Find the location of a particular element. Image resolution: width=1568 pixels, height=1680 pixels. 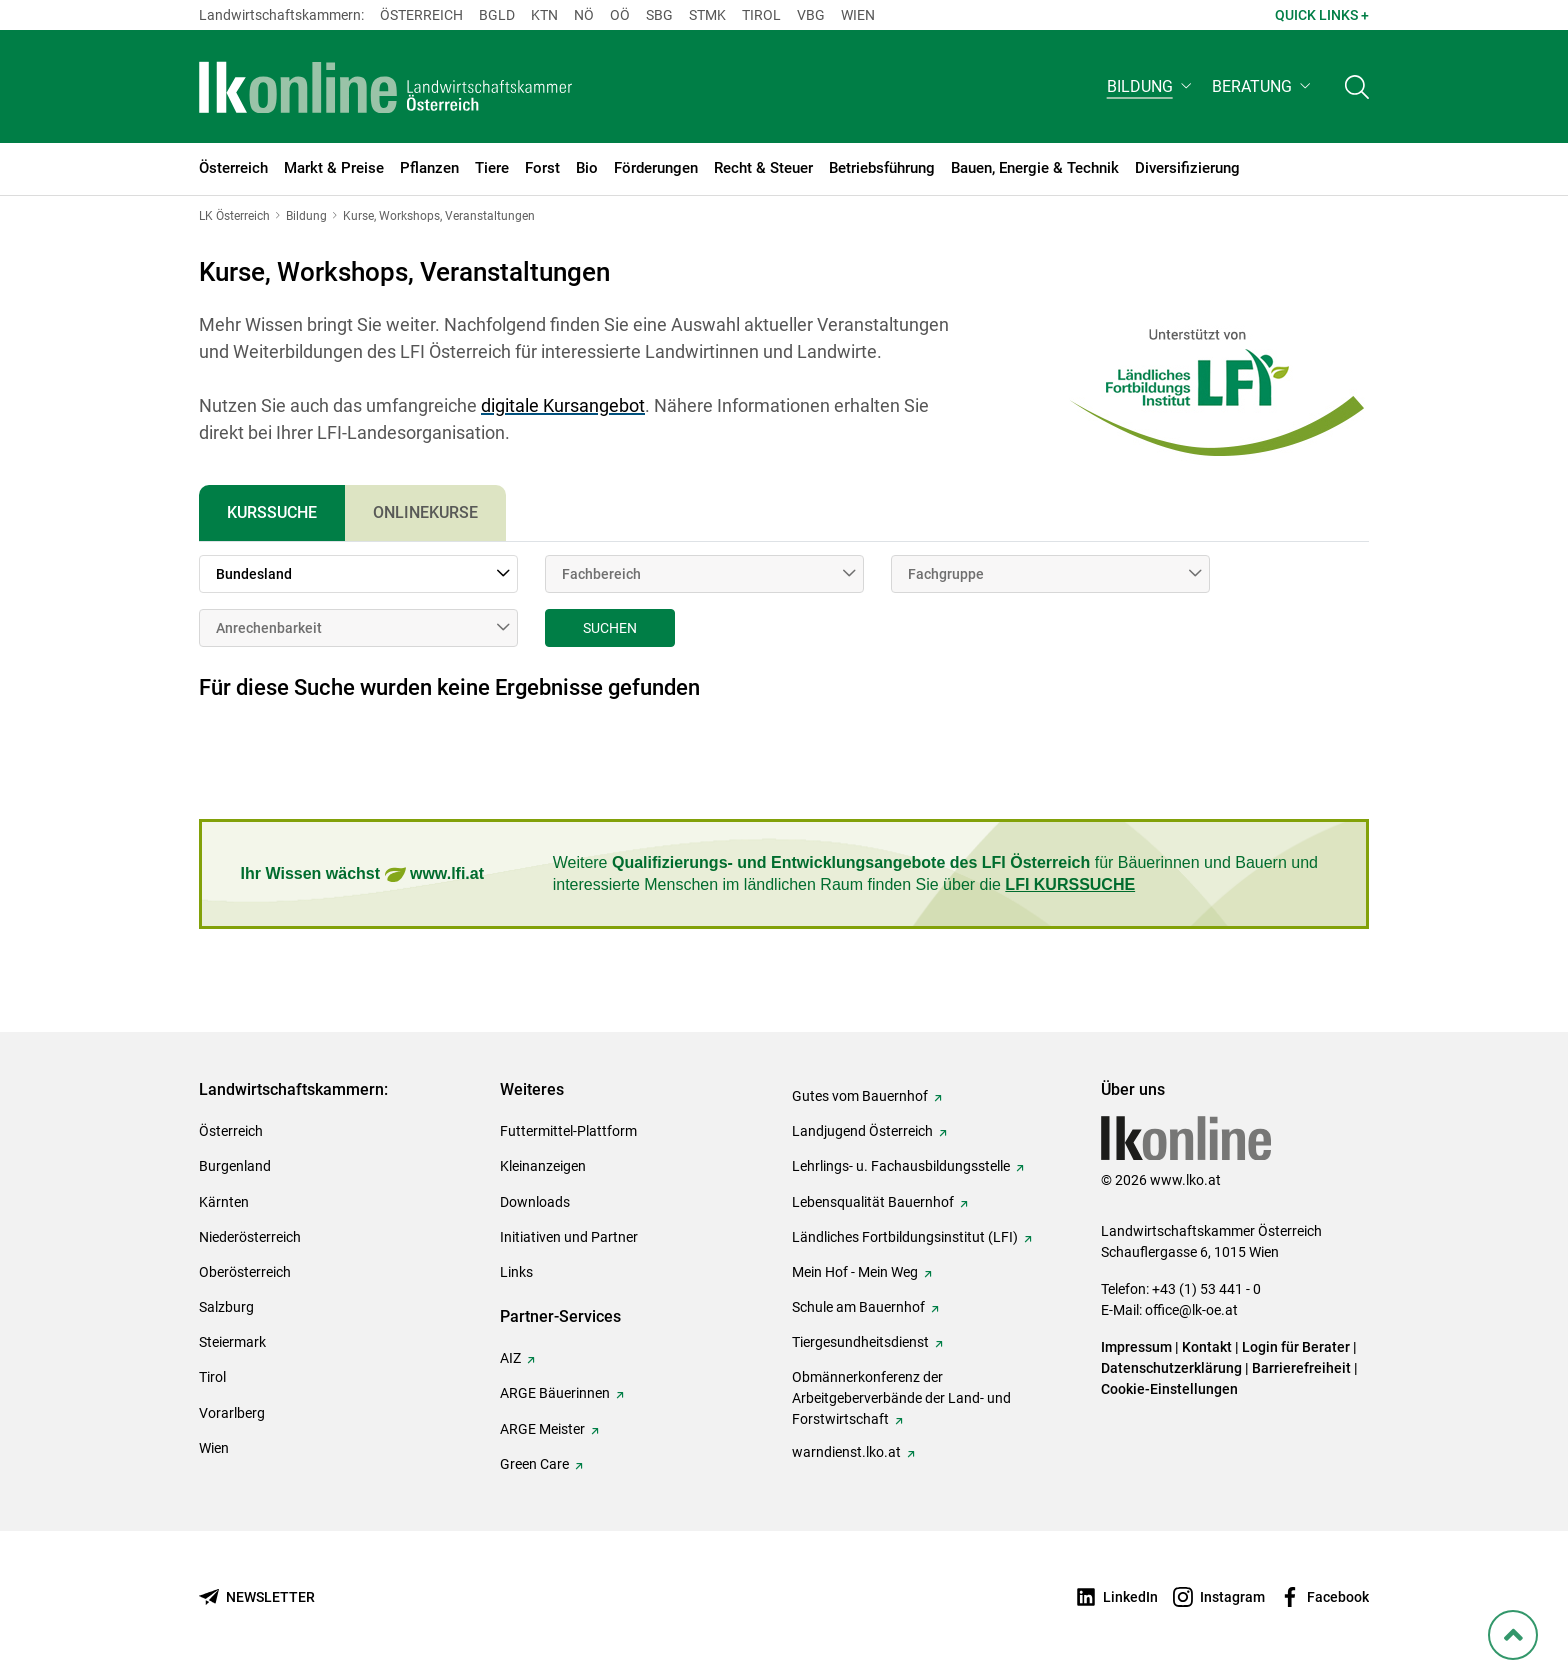

Oberösterreich is located at coordinates (245, 1272).